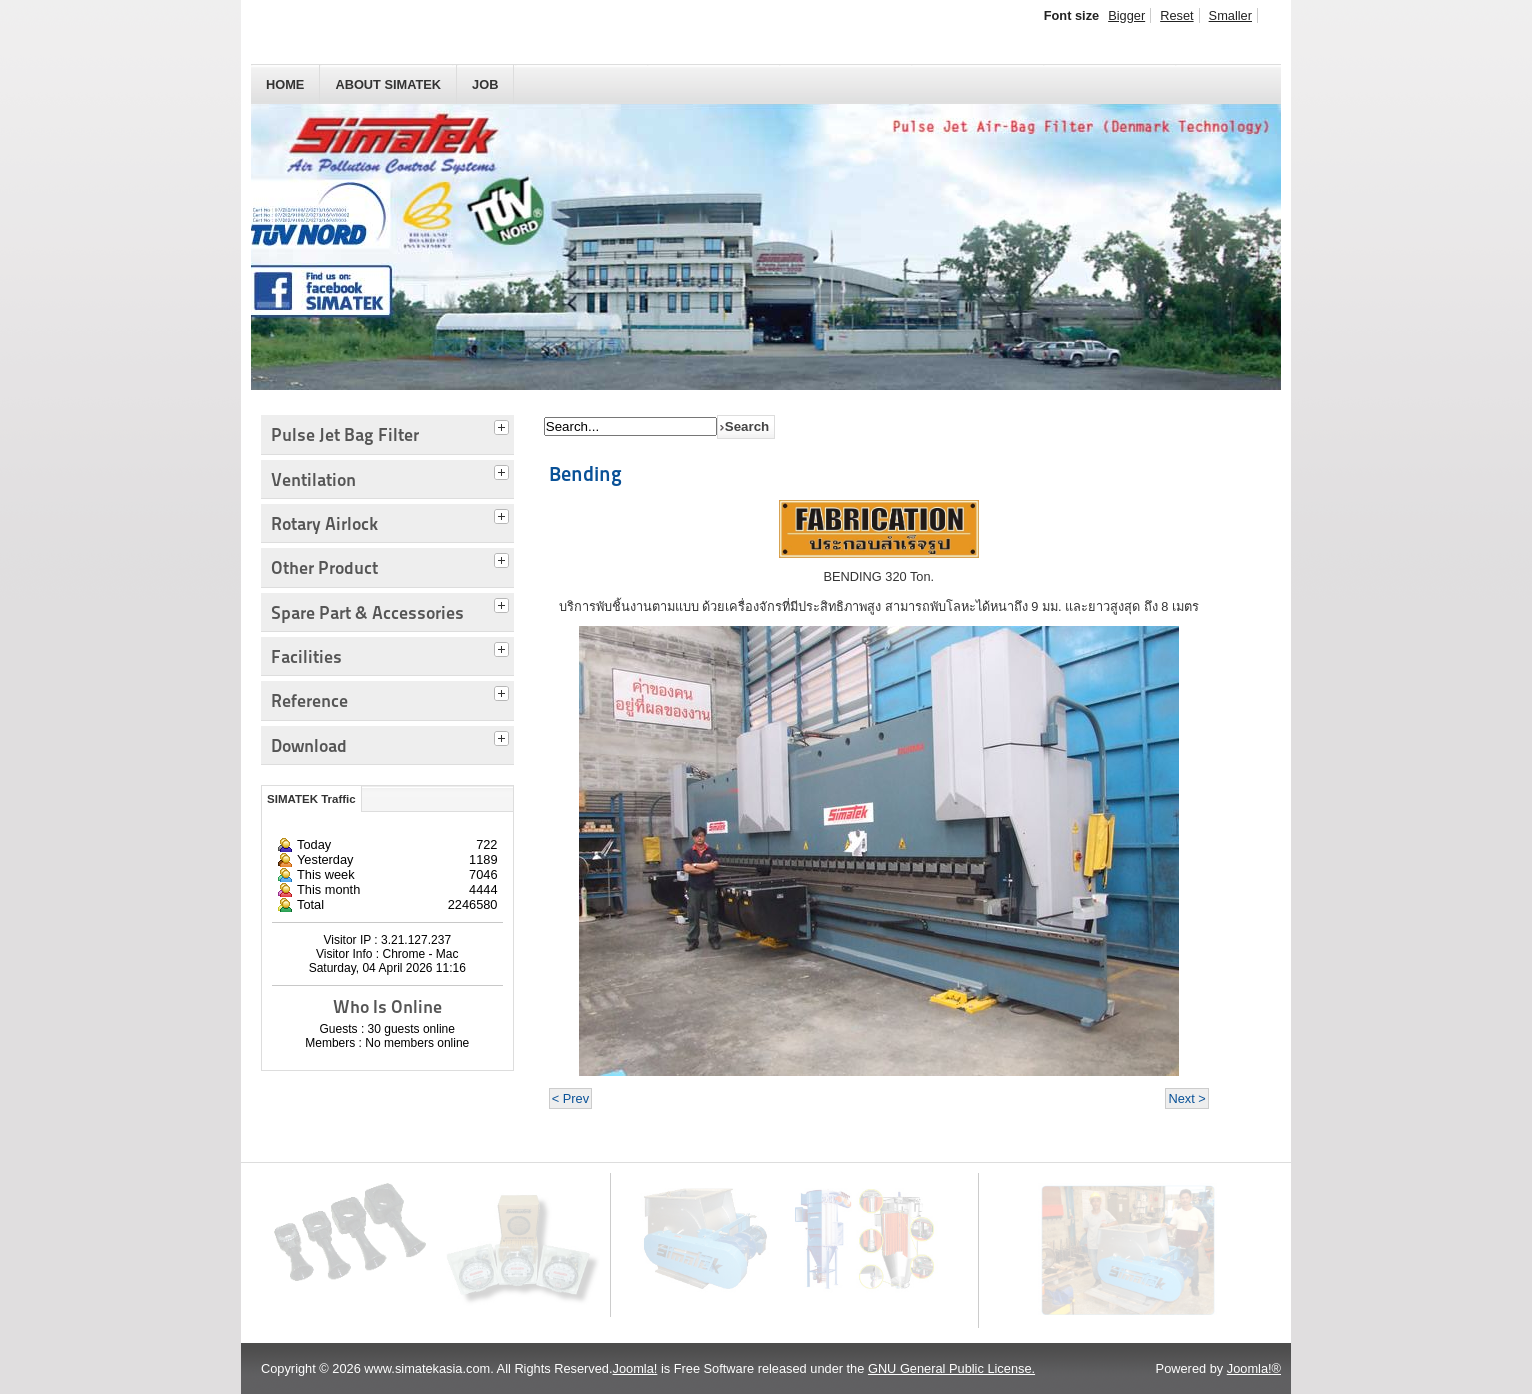  Describe the element at coordinates (388, 84) in the screenshot. I see `About SIMATEK` at that location.